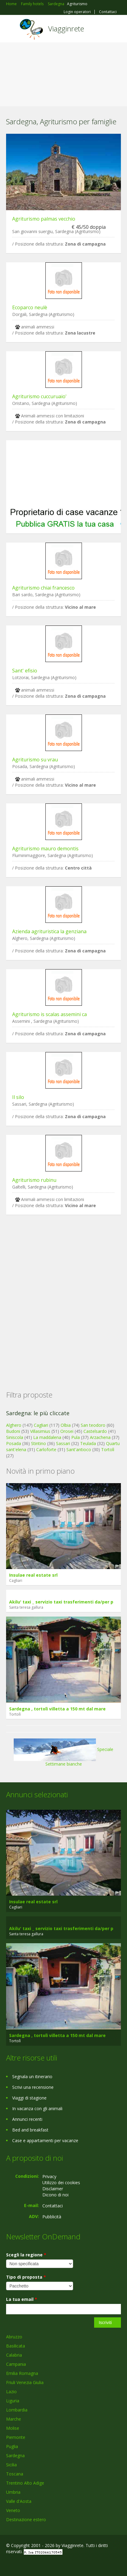 This screenshot has width=127, height=2576. What do you see at coordinates (16, 2410) in the screenshot?
I see `Lombardia` at bounding box center [16, 2410].